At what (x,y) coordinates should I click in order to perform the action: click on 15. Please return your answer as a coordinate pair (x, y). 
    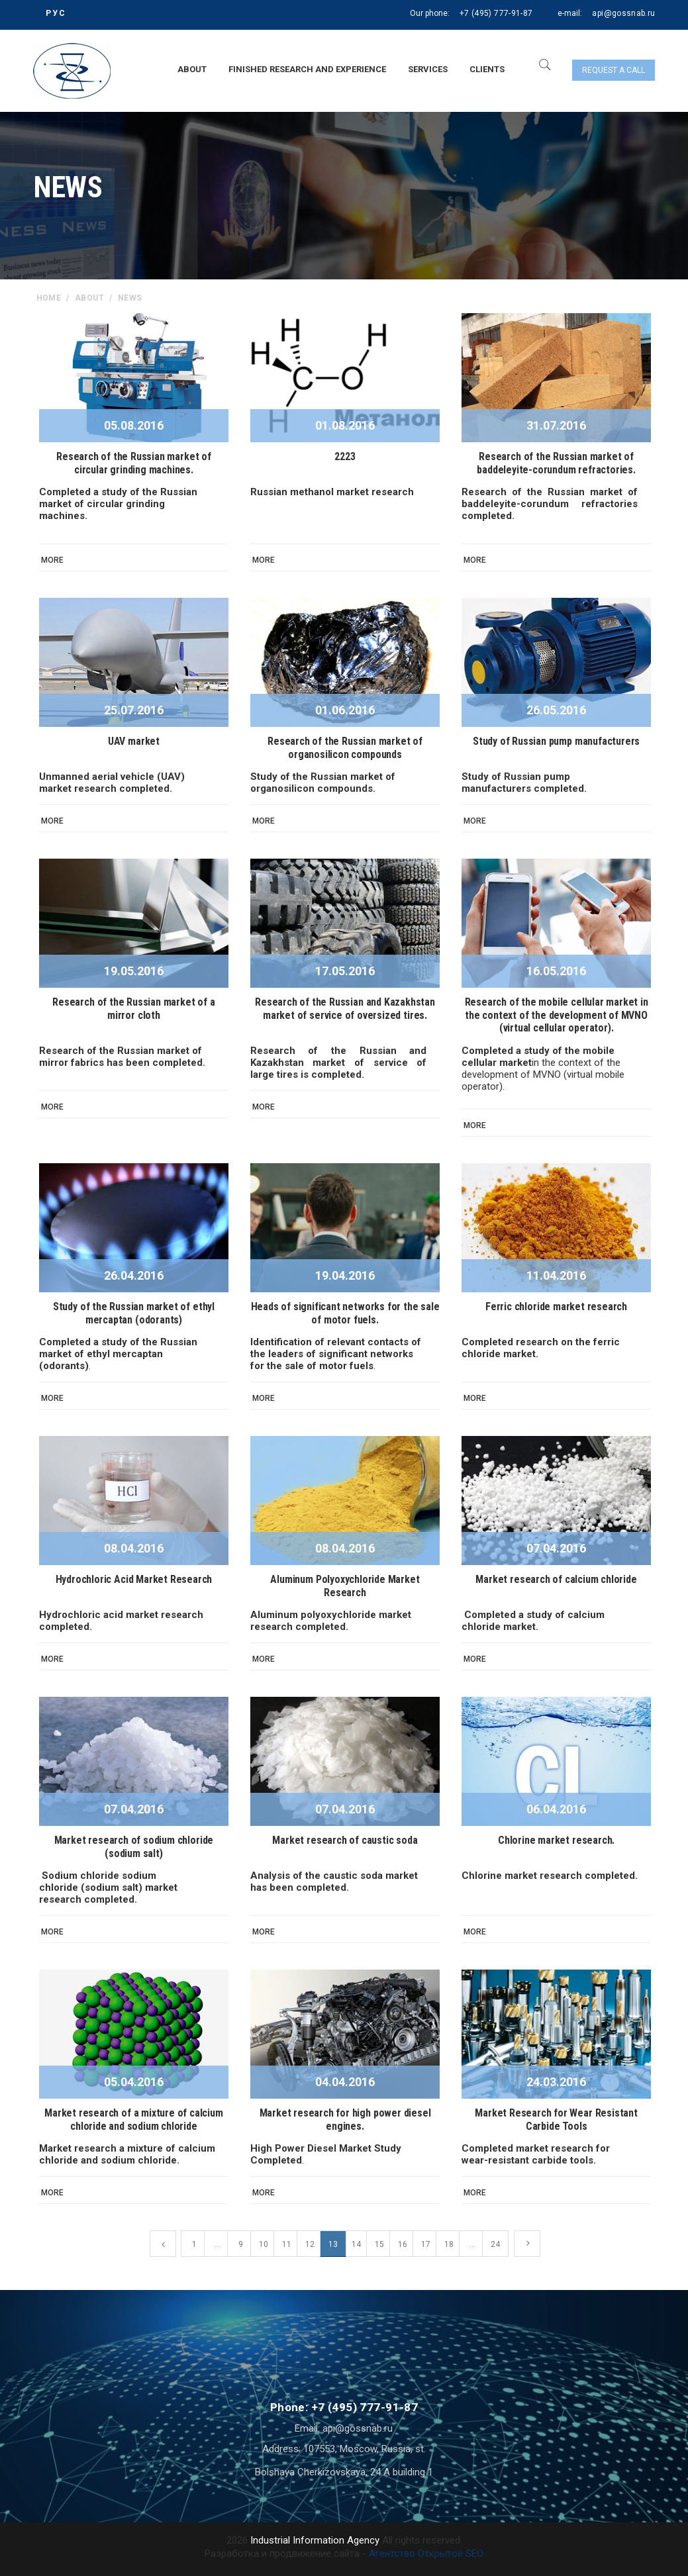
    Looking at the image, I should click on (379, 2244).